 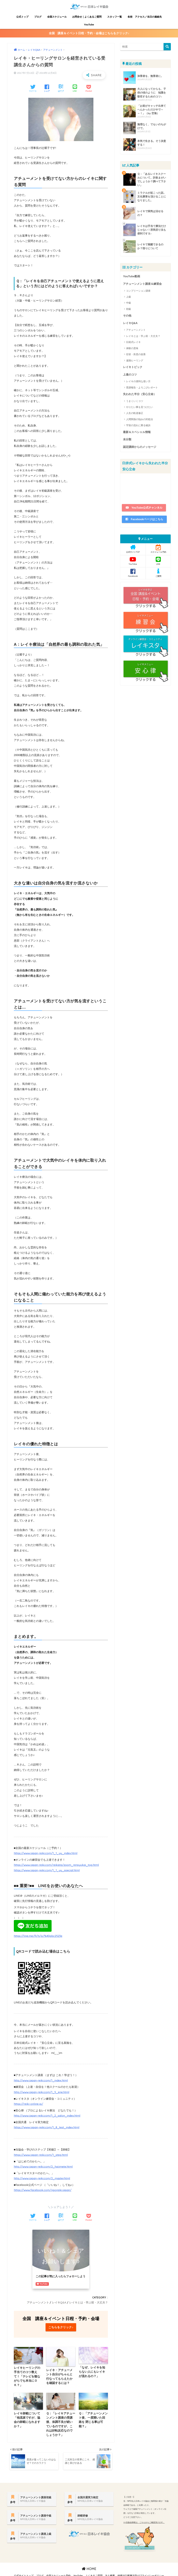 I want to click on https://reiki-online.jp/, so click(x=28, y=2102).